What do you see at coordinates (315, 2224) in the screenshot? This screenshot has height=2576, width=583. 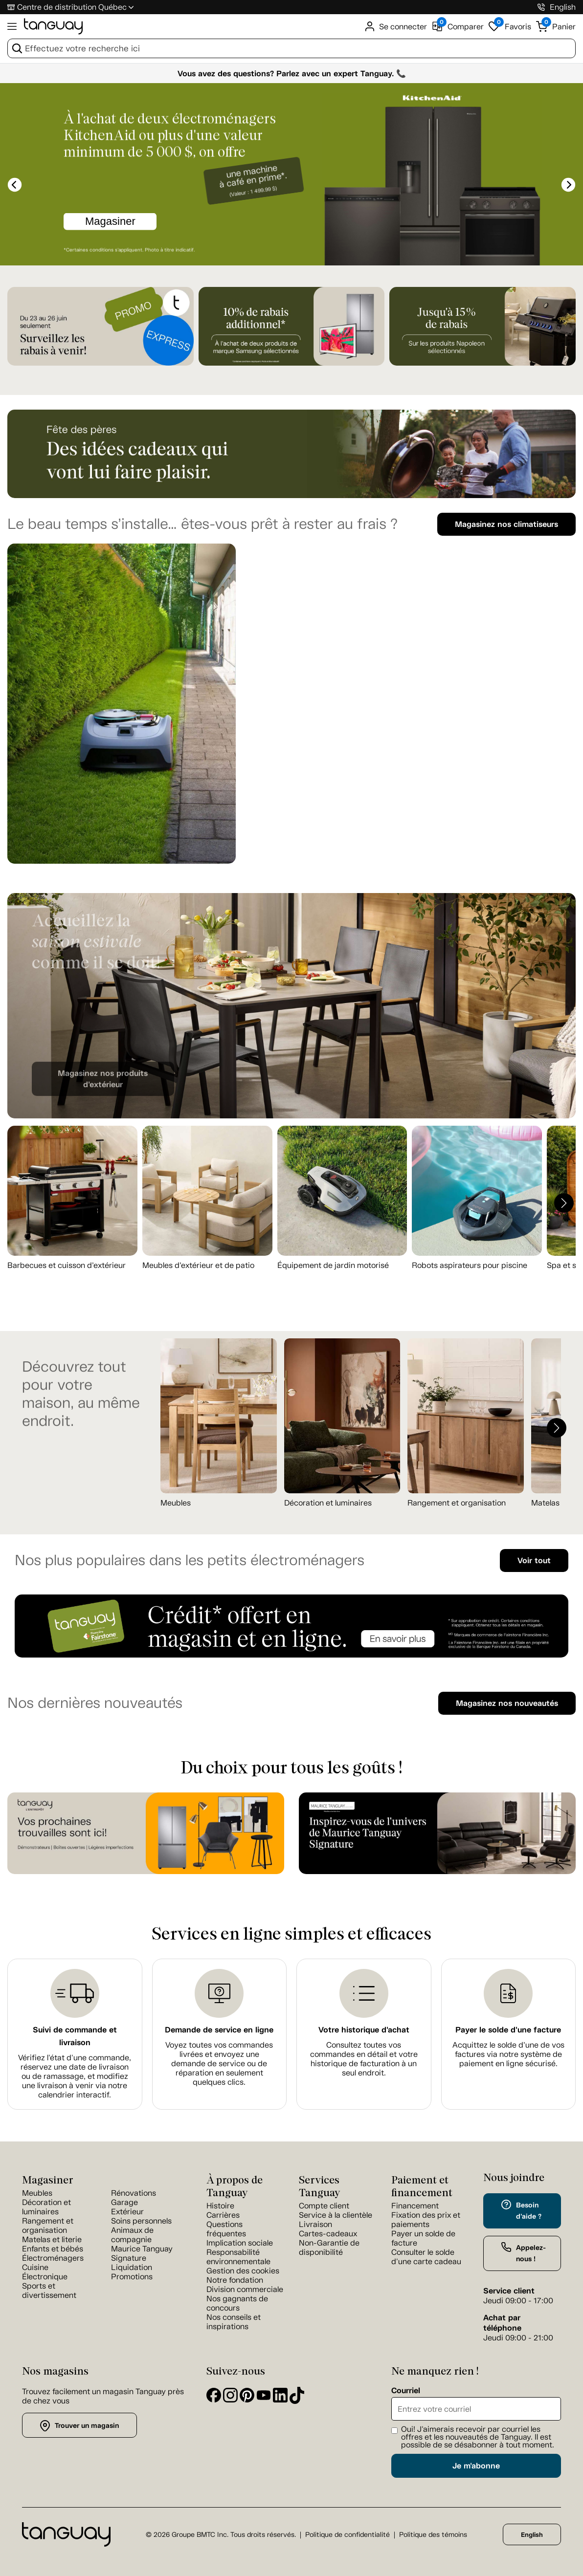 I see `Livraison` at bounding box center [315, 2224].